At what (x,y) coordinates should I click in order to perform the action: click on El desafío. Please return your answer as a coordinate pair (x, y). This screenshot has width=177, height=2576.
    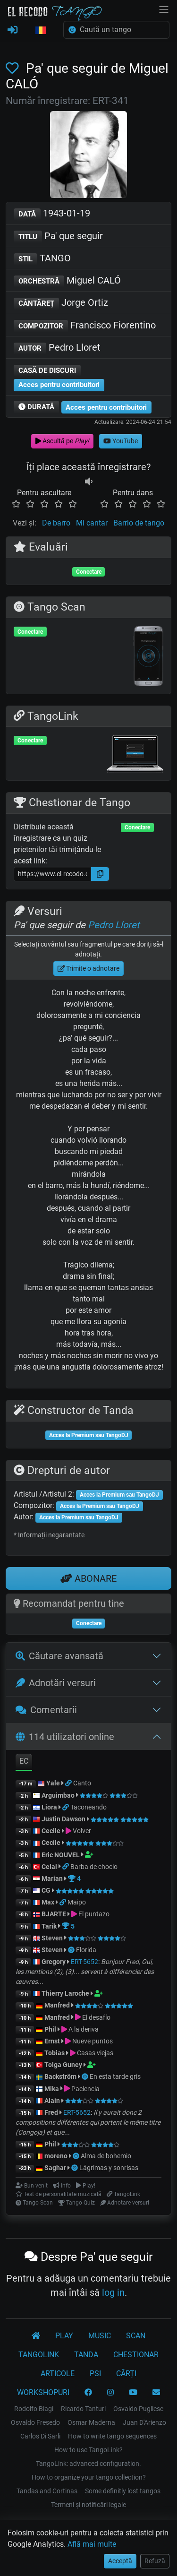
    Looking at the image, I should click on (96, 2017).